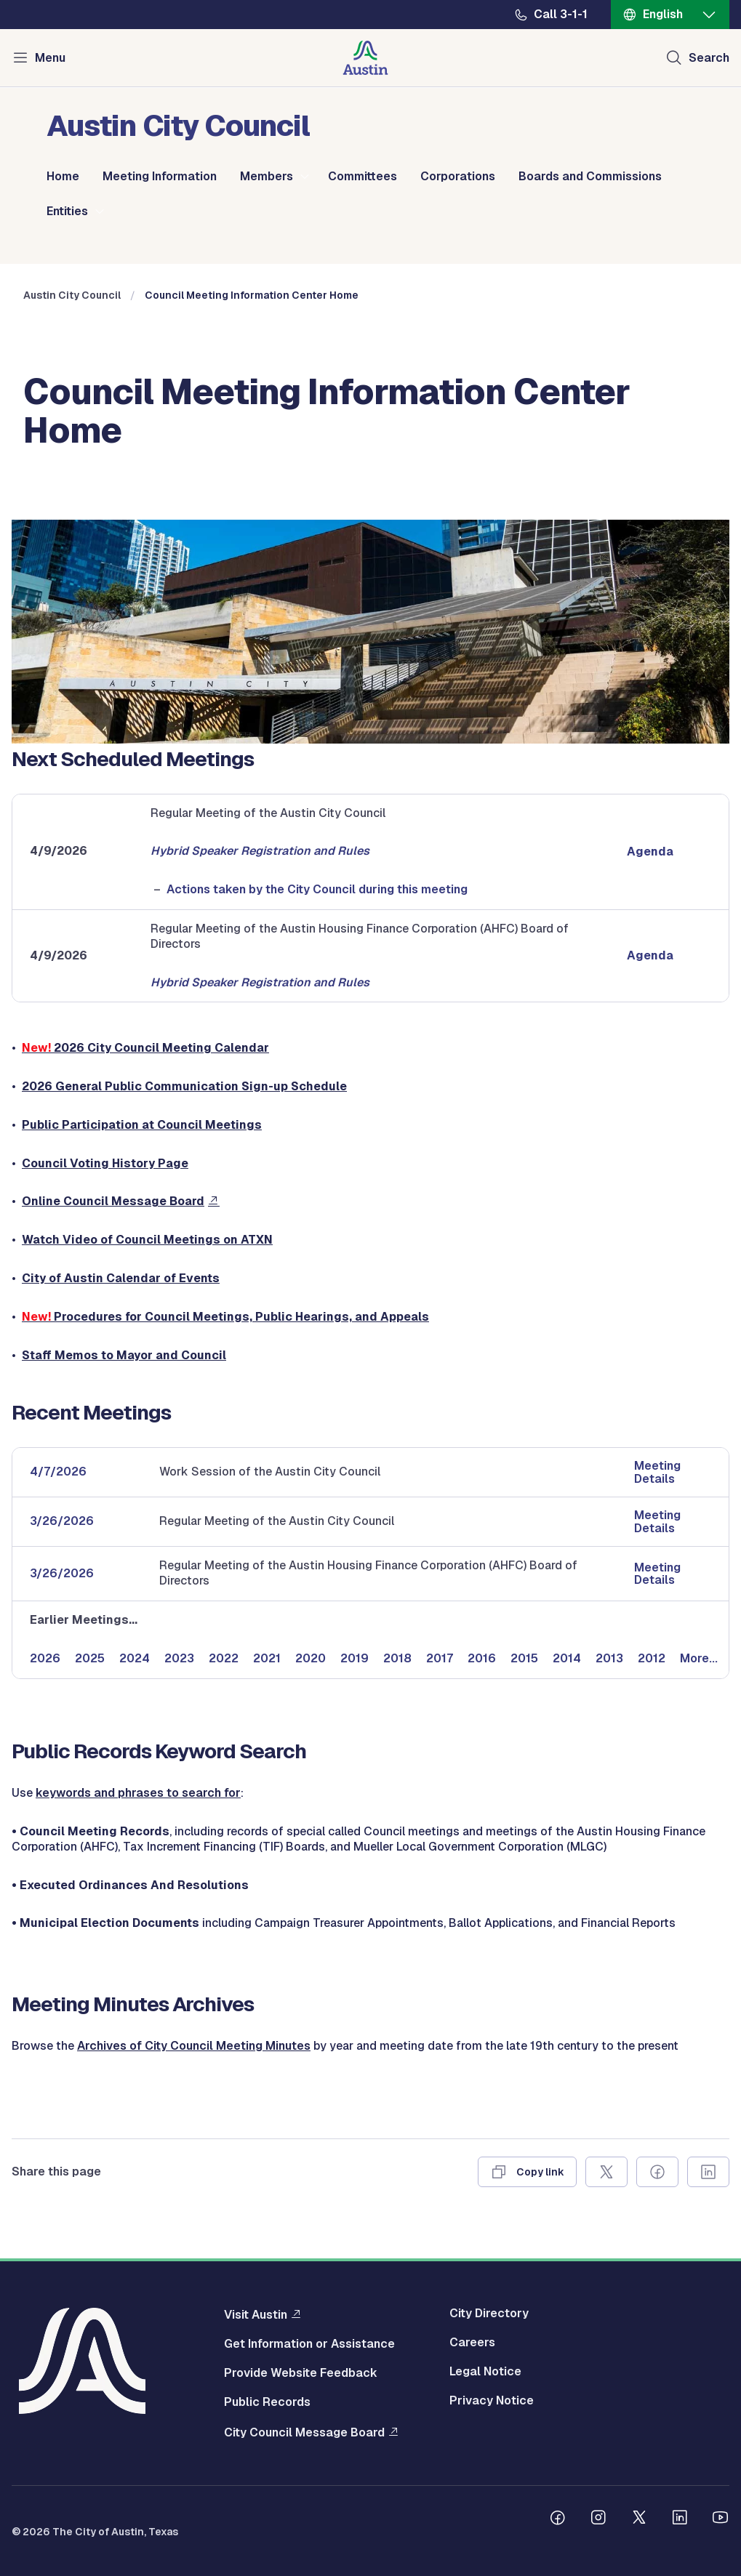 This screenshot has height=2576, width=741. What do you see at coordinates (179, 1658) in the screenshot?
I see `2023` at bounding box center [179, 1658].